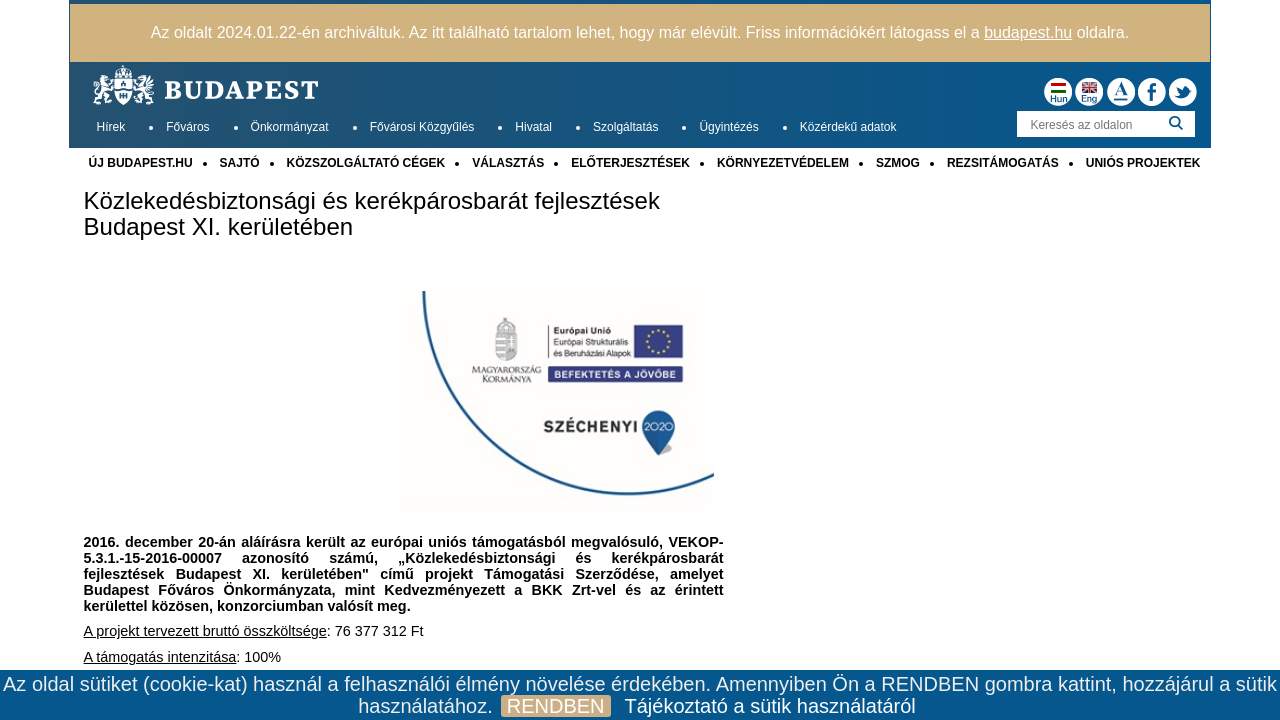 Image resolution: width=1280 pixels, height=720 pixels. I want to click on RENDBEN, so click(556, 706).